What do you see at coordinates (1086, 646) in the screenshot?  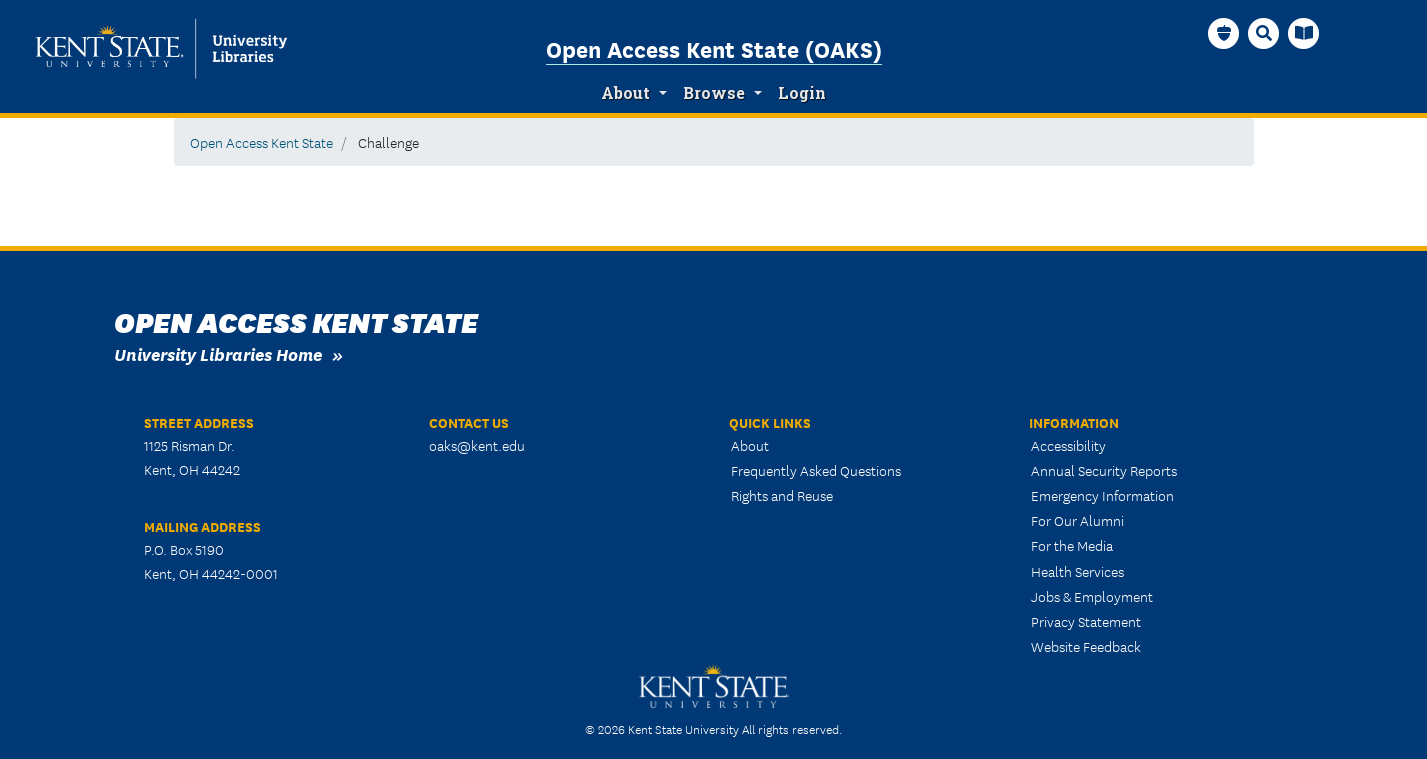 I see `Website Feedback` at bounding box center [1086, 646].